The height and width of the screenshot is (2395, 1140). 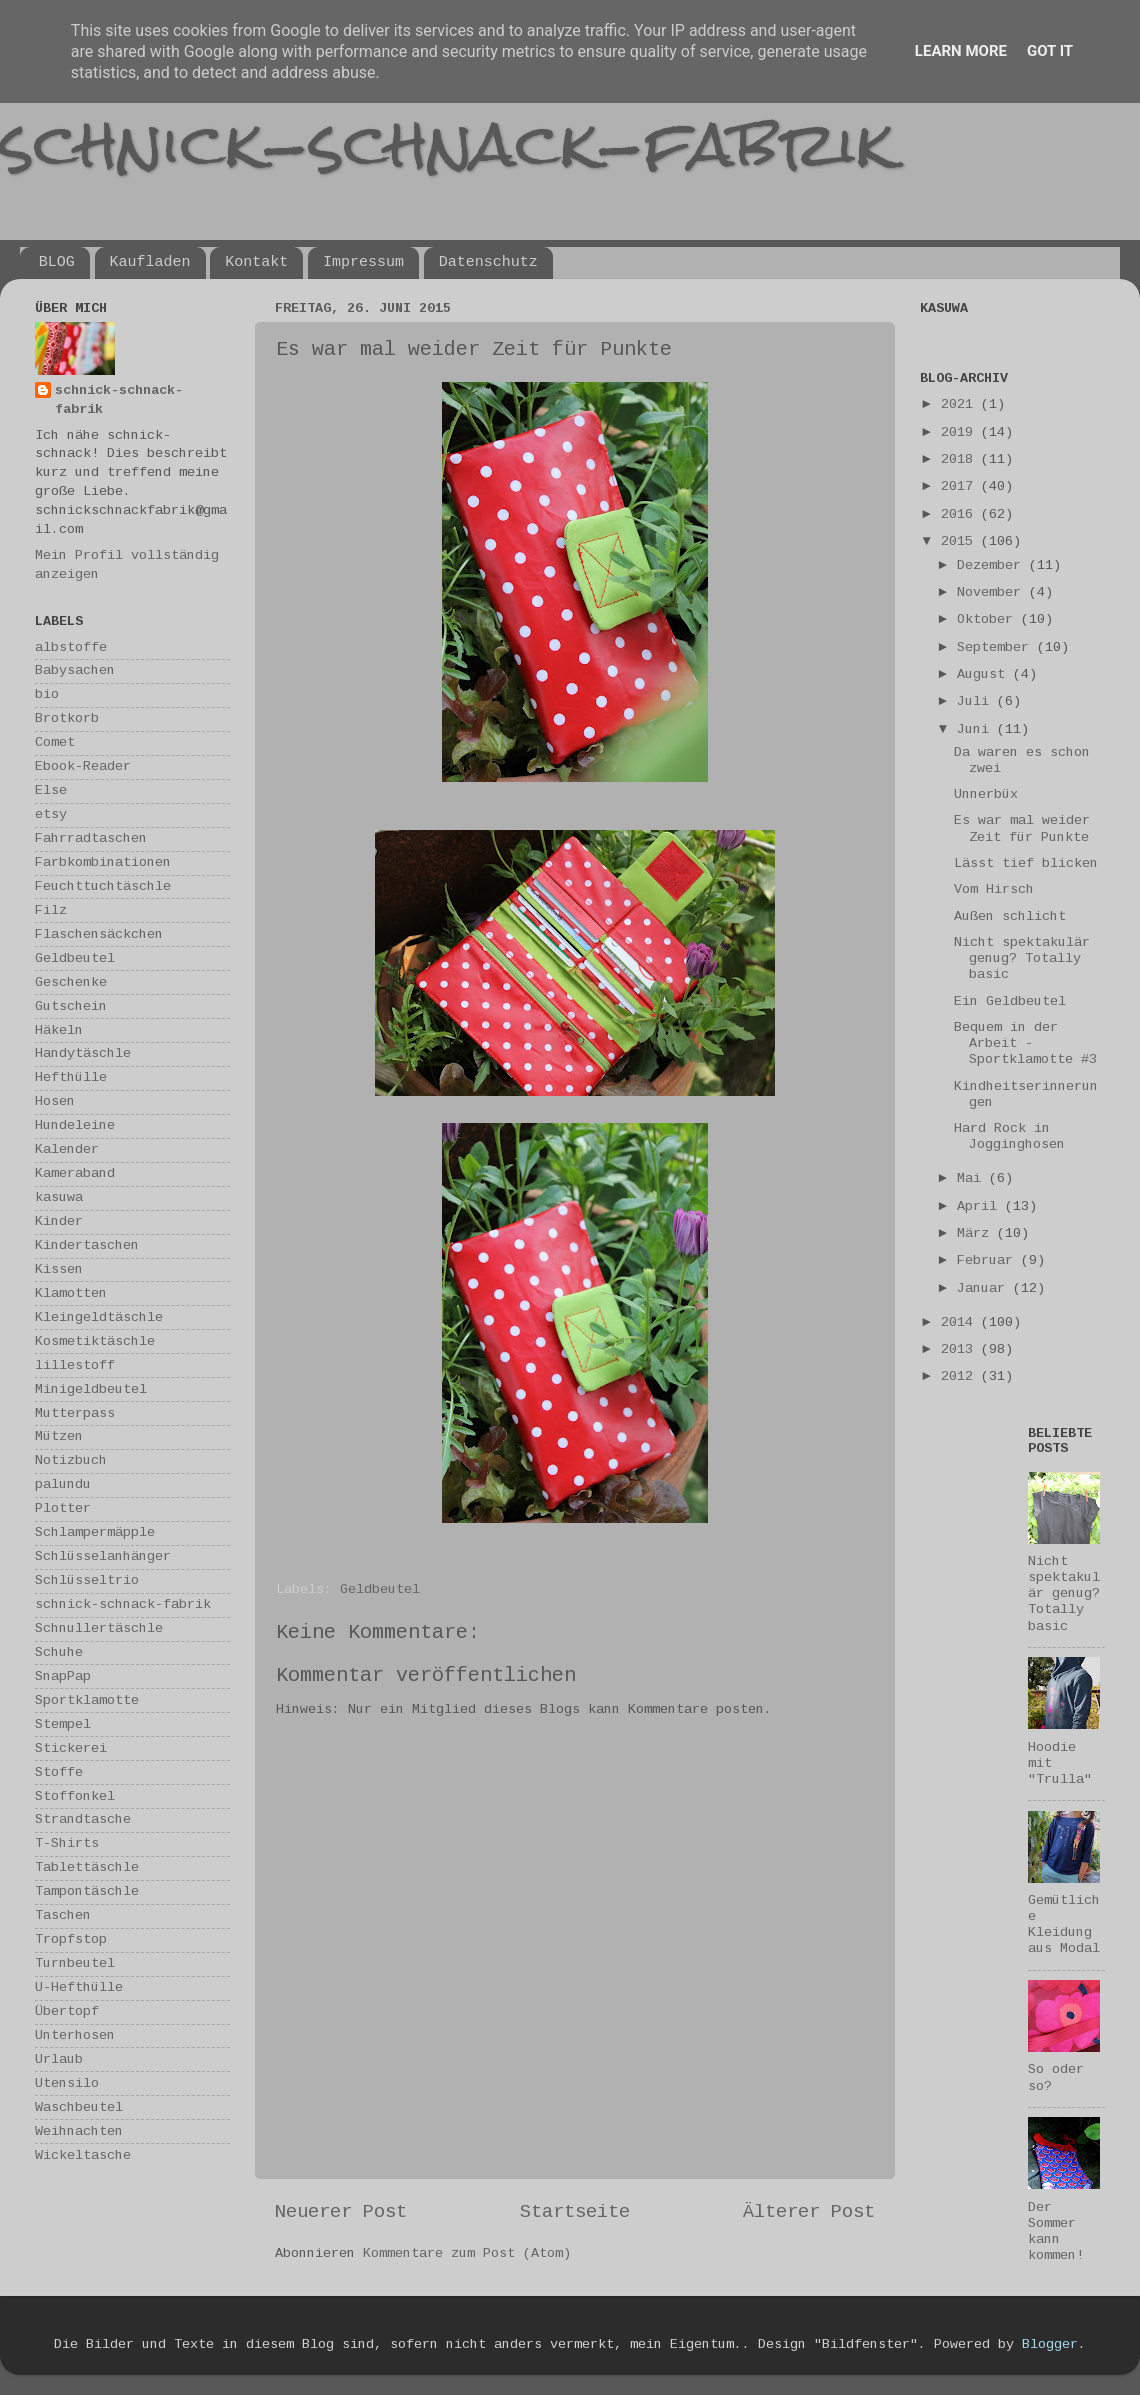 What do you see at coordinates (961, 1322) in the screenshot?
I see `2014` at bounding box center [961, 1322].